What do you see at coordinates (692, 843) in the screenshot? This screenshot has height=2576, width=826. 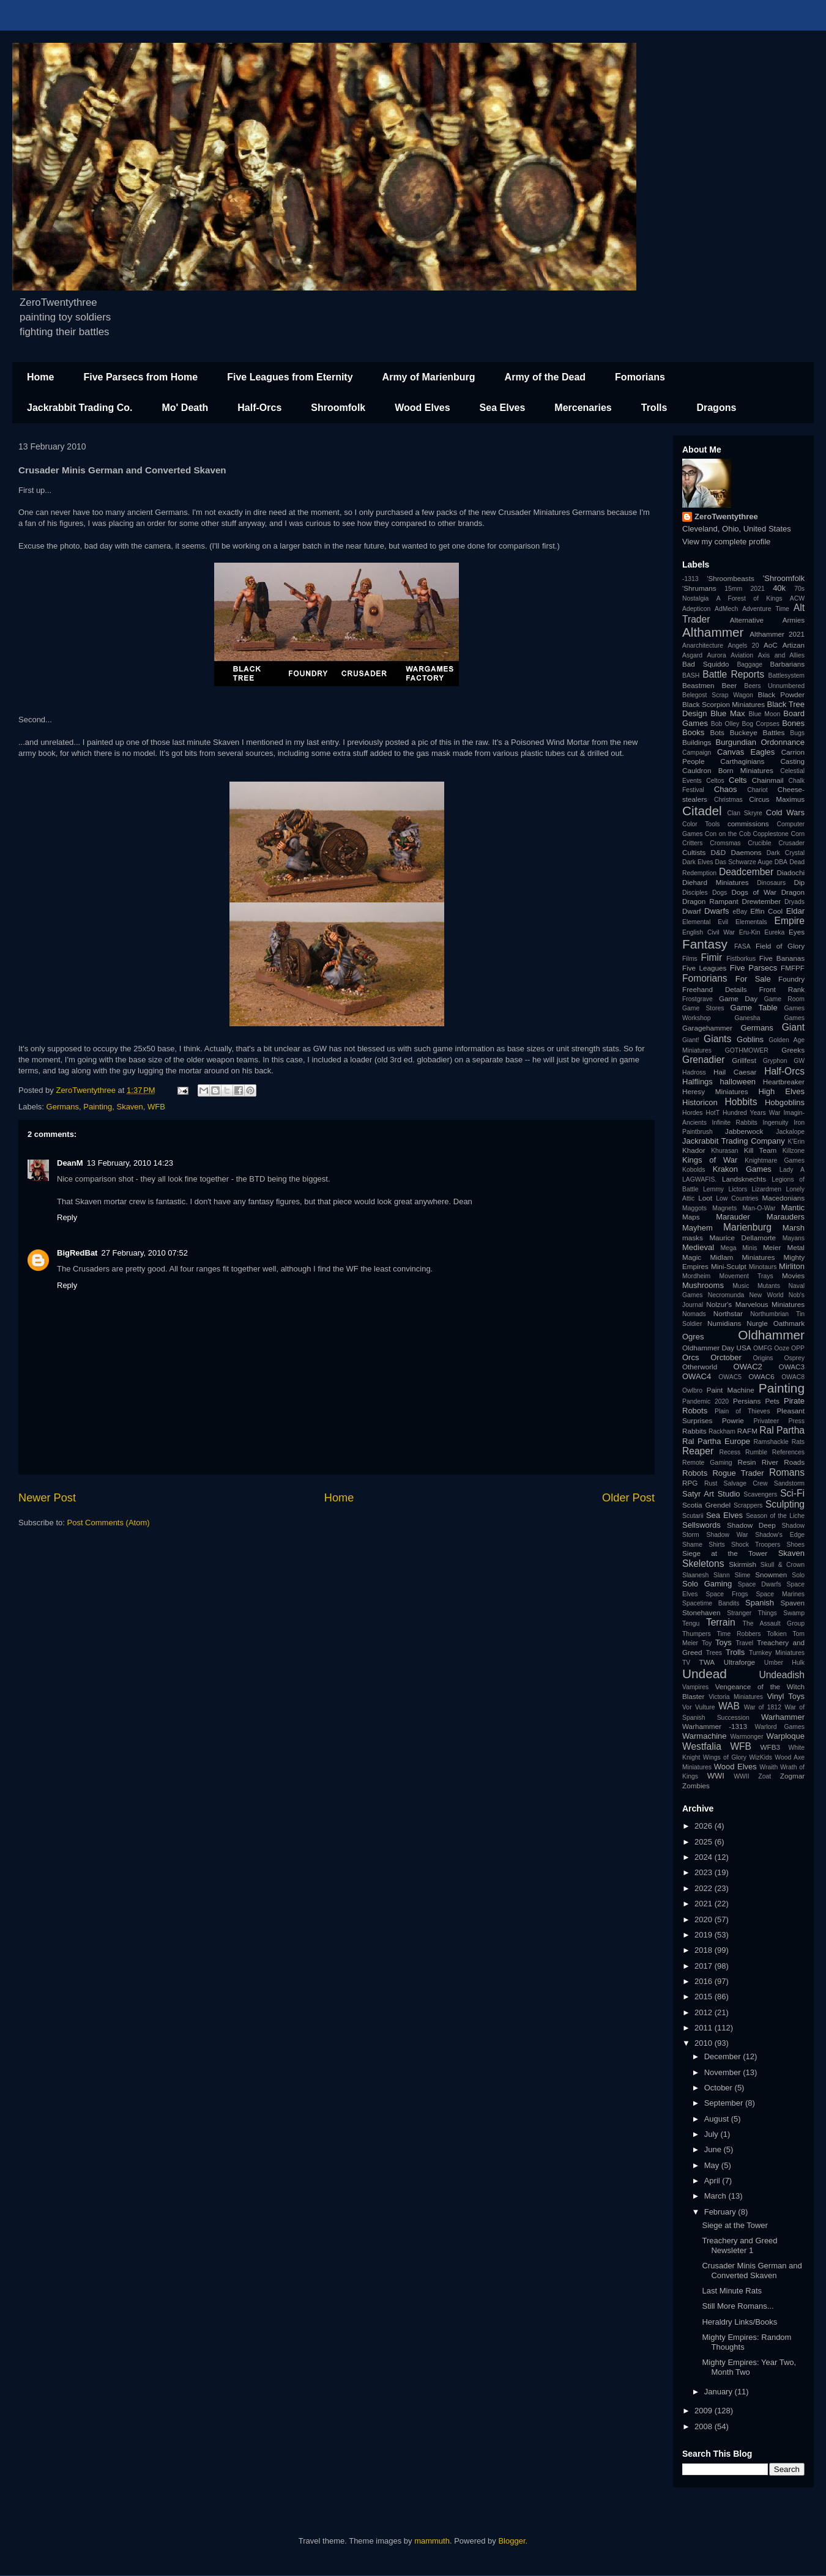 I see `Critters` at bounding box center [692, 843].